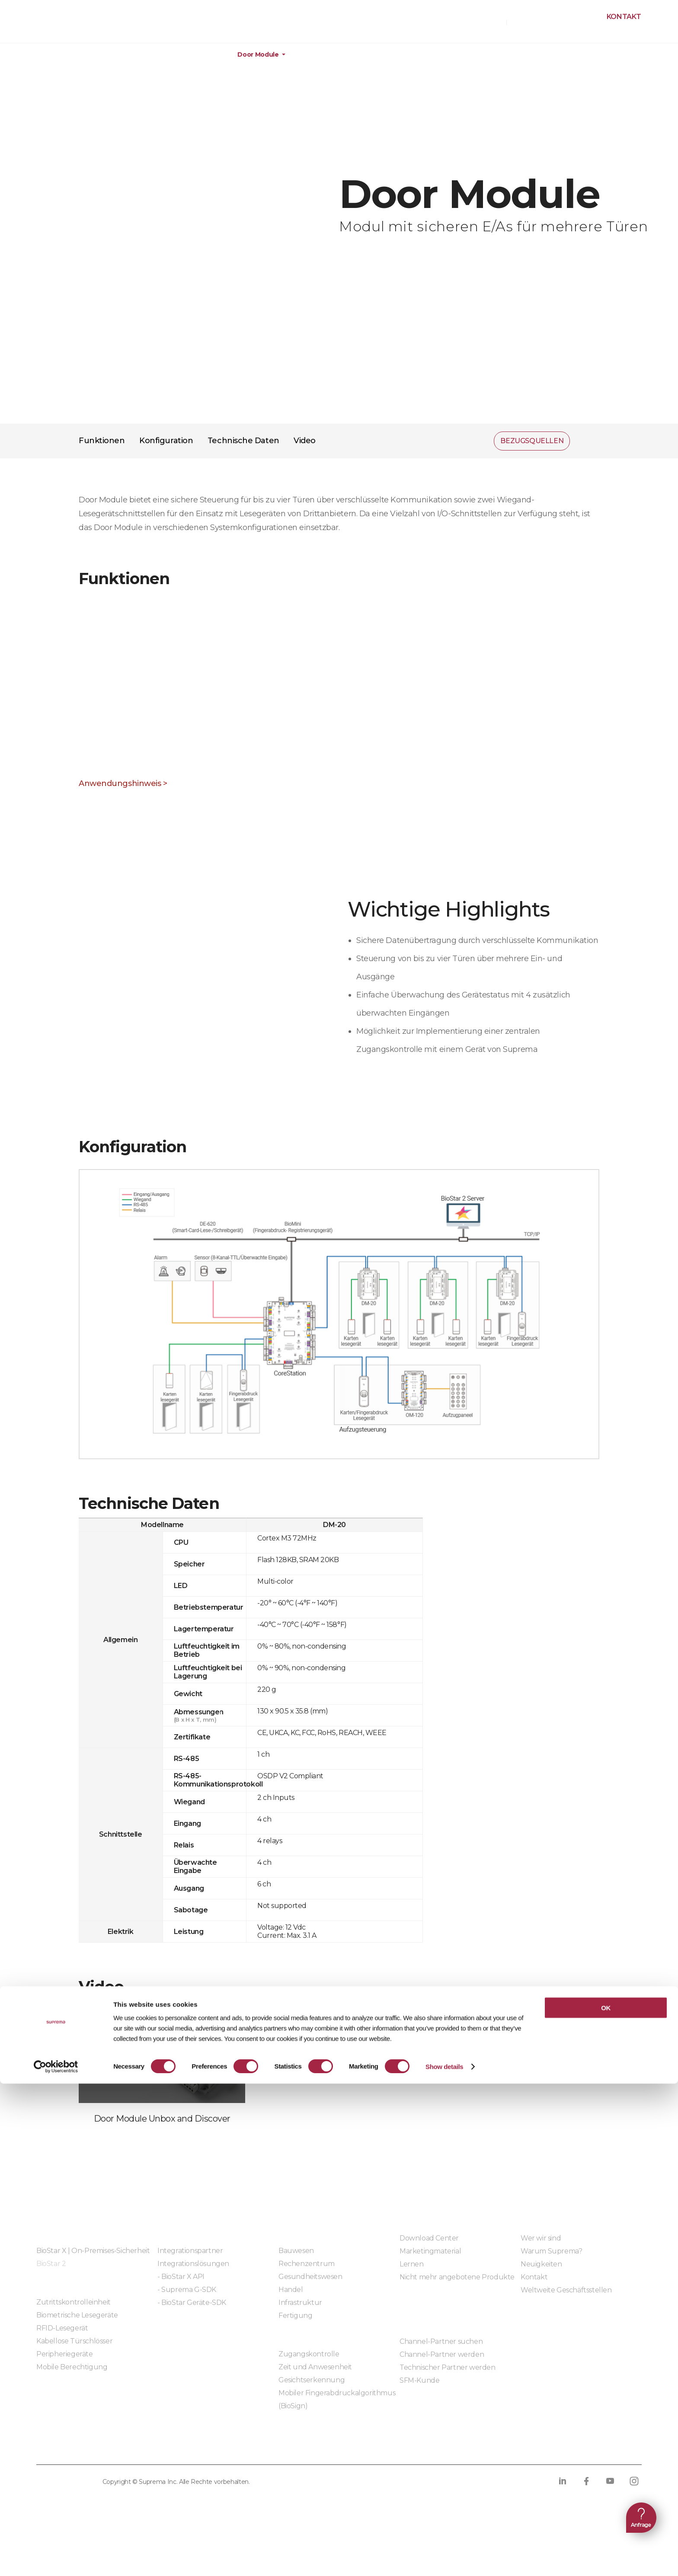  I want to click on Door Module, so click(257, 54).